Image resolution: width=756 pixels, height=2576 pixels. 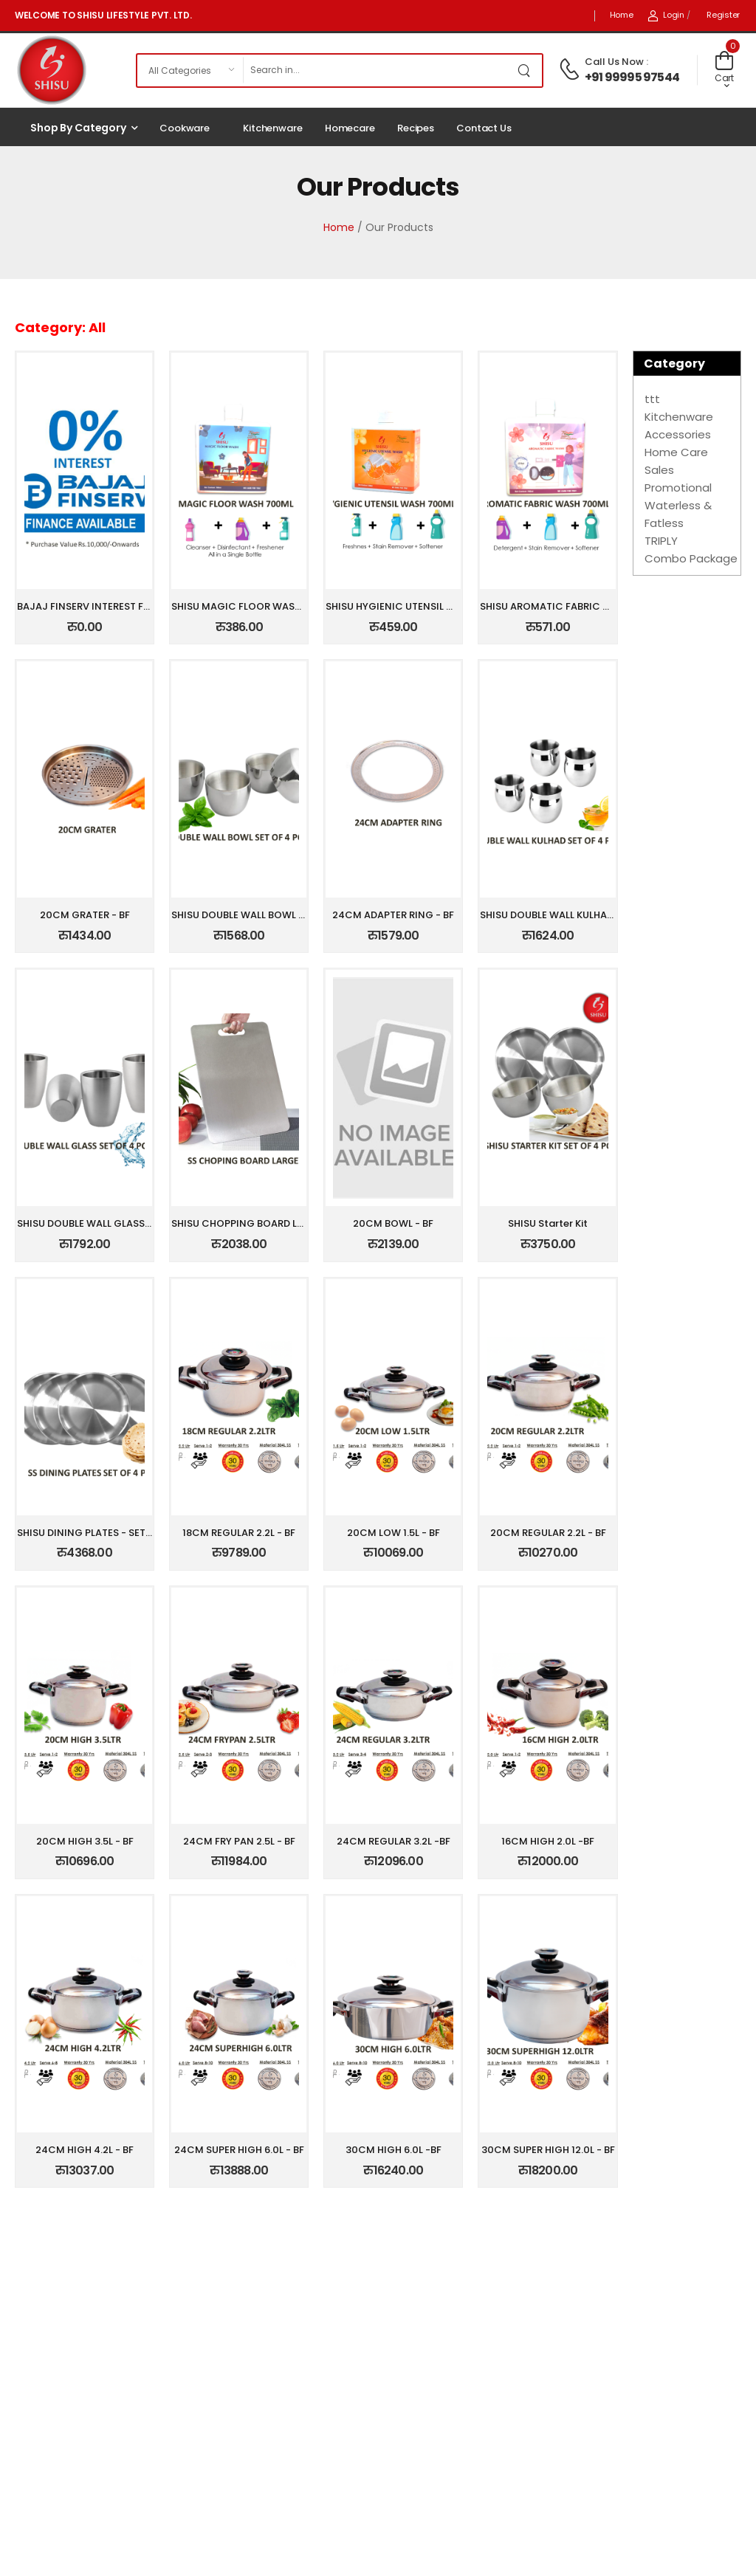 What do you see at coordinates (426, 606) in the screenshot?
I see `SHISU HYGIENIC UTENSIL WASH 750ML -BF` at bounding box center [426, 606].